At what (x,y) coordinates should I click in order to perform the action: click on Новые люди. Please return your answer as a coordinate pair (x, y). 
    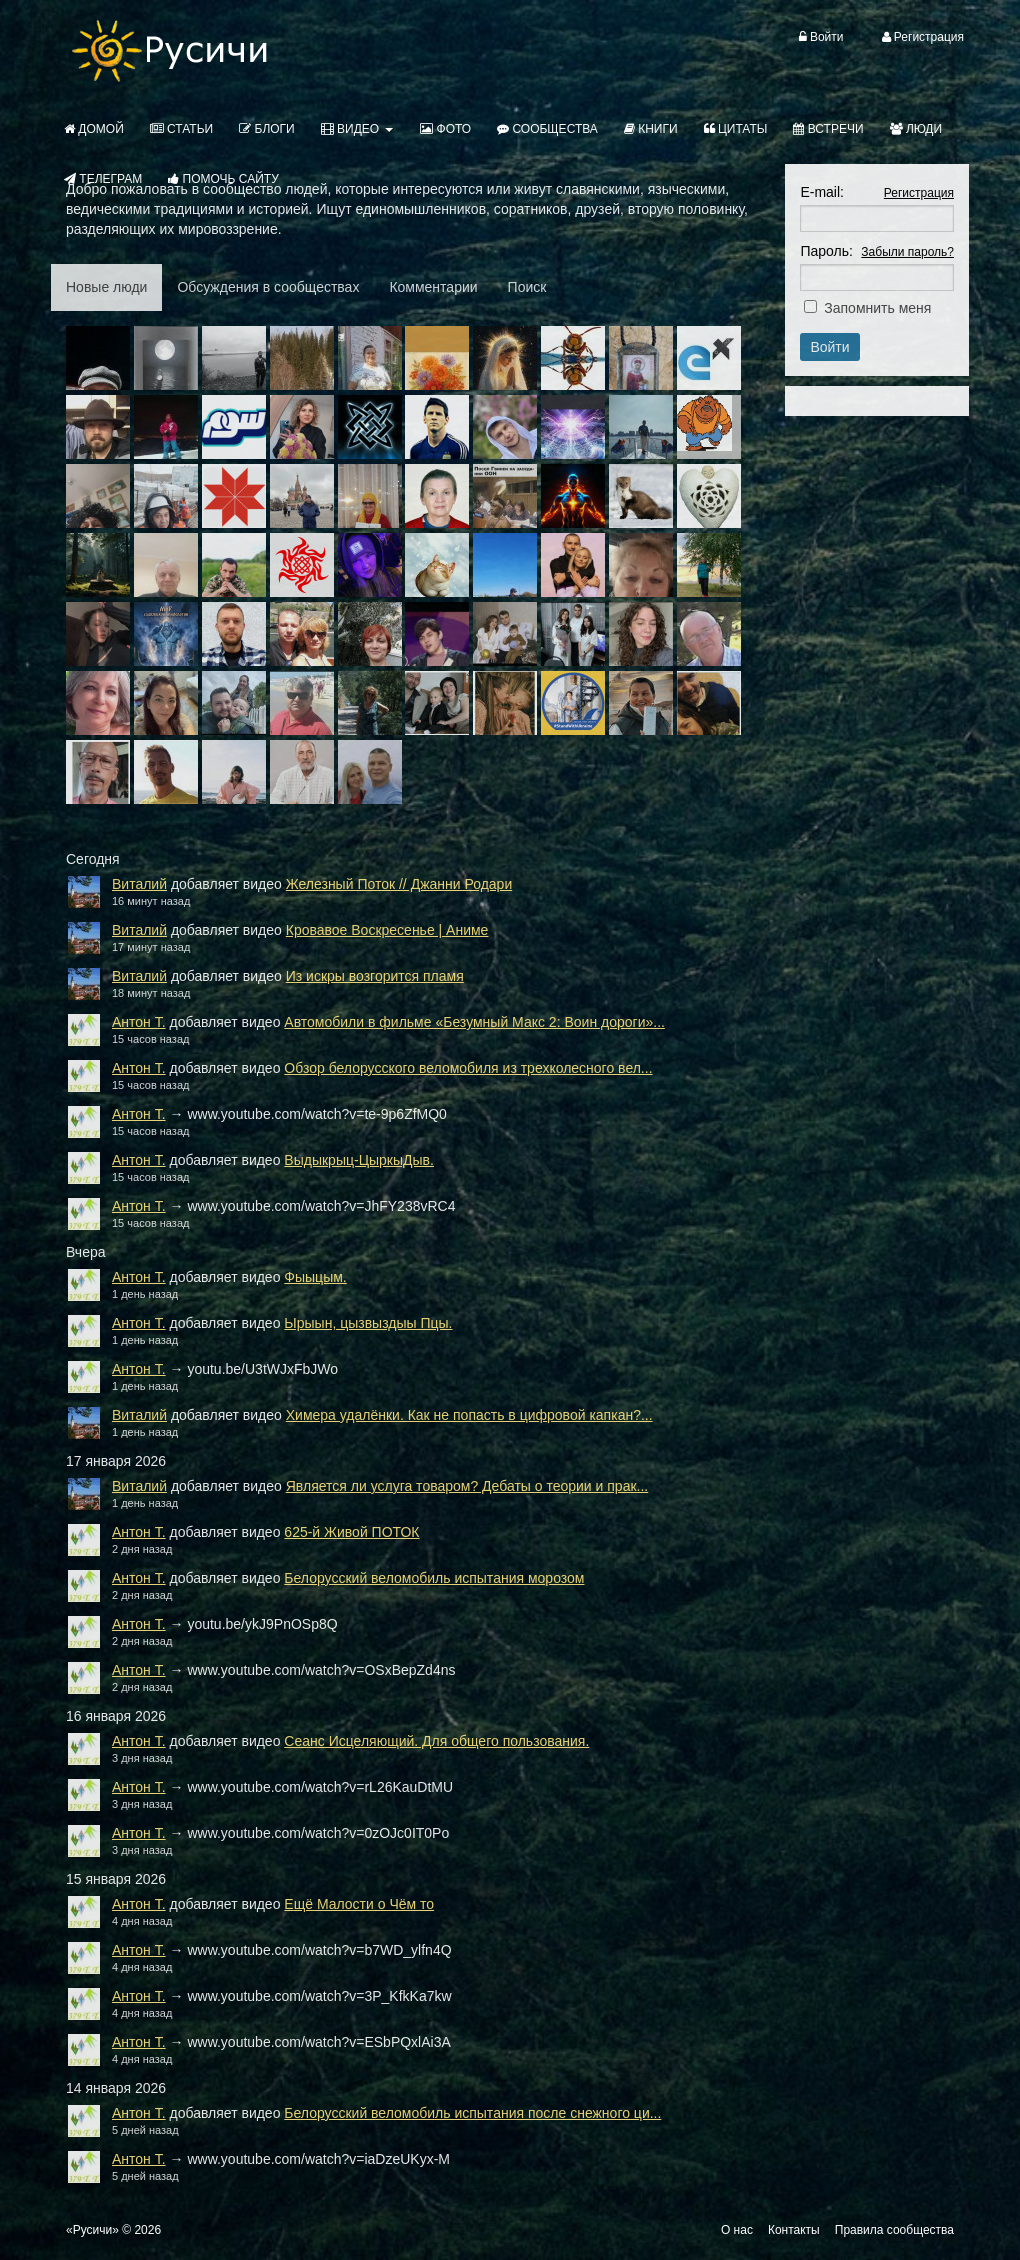
    Looking at the image, I should click on (106, 287).